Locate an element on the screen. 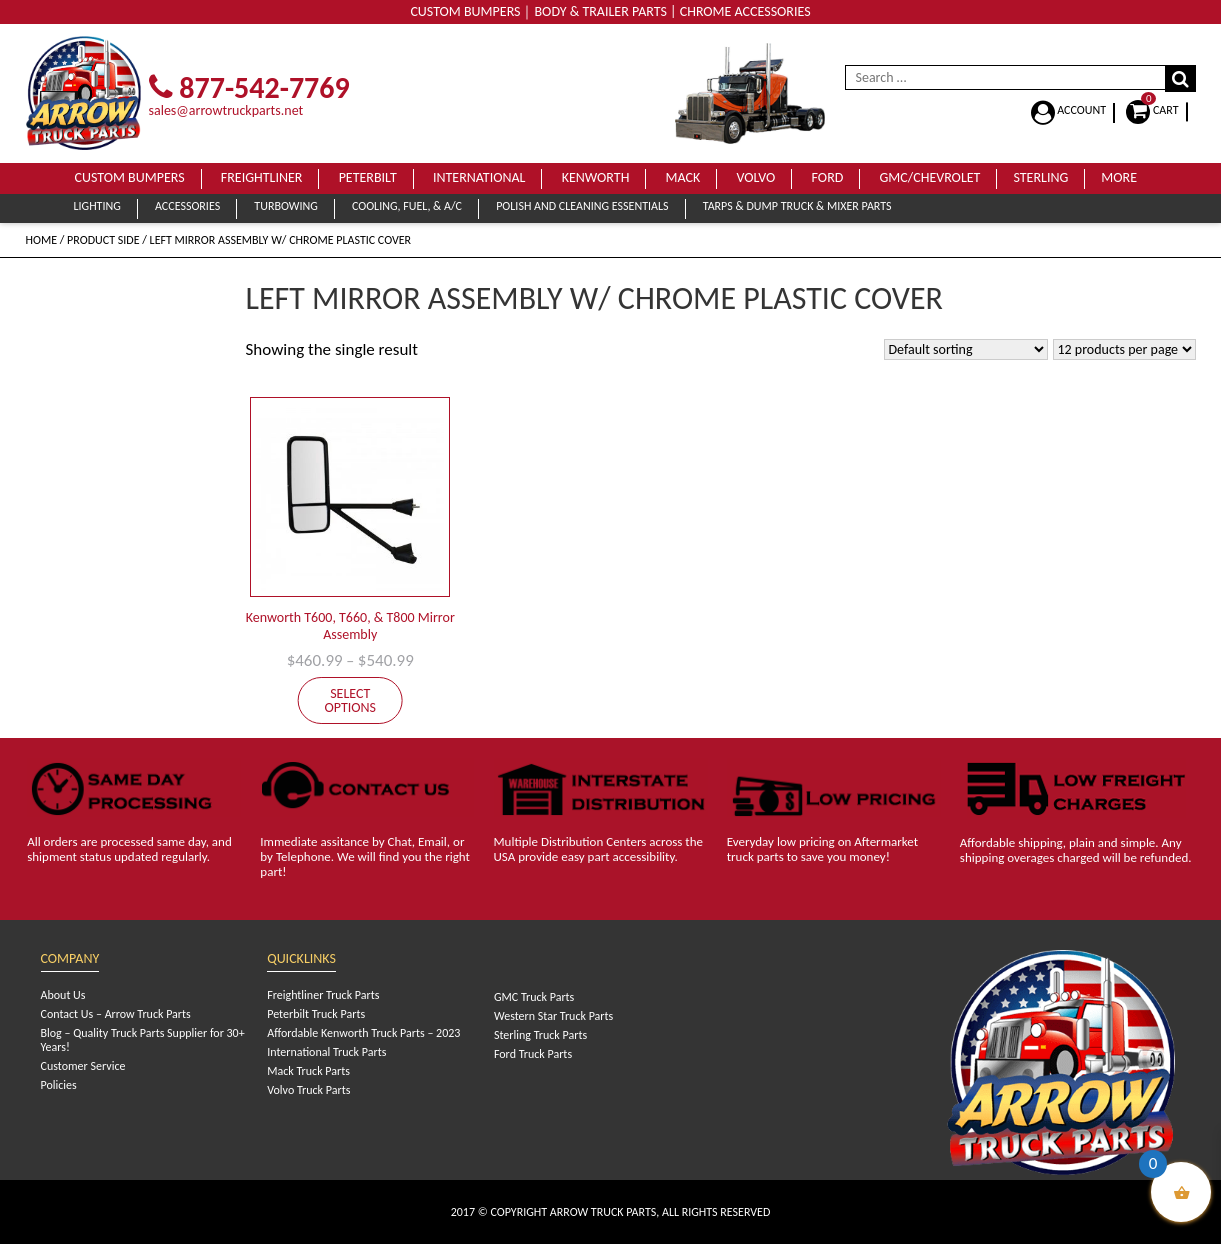  Kenworth is located at coordinates (596, 177).